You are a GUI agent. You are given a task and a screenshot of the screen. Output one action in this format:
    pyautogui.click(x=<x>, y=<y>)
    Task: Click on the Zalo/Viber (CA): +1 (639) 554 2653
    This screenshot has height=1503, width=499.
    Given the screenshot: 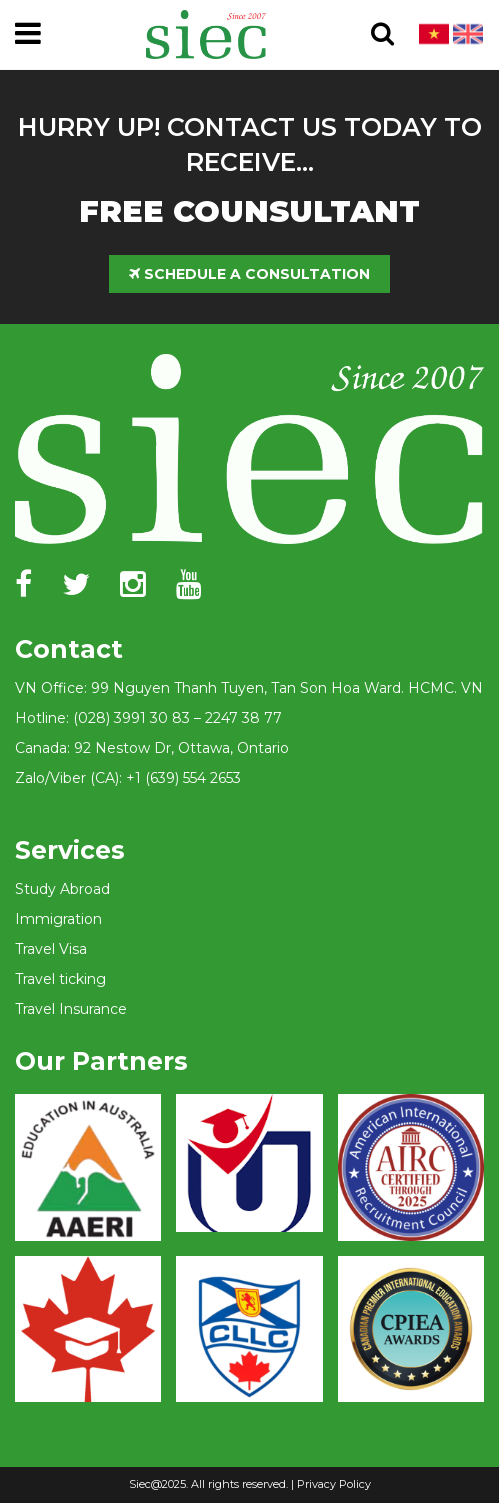 What is the action you would take?
    pyautogui.click(x=128, y=778)
    